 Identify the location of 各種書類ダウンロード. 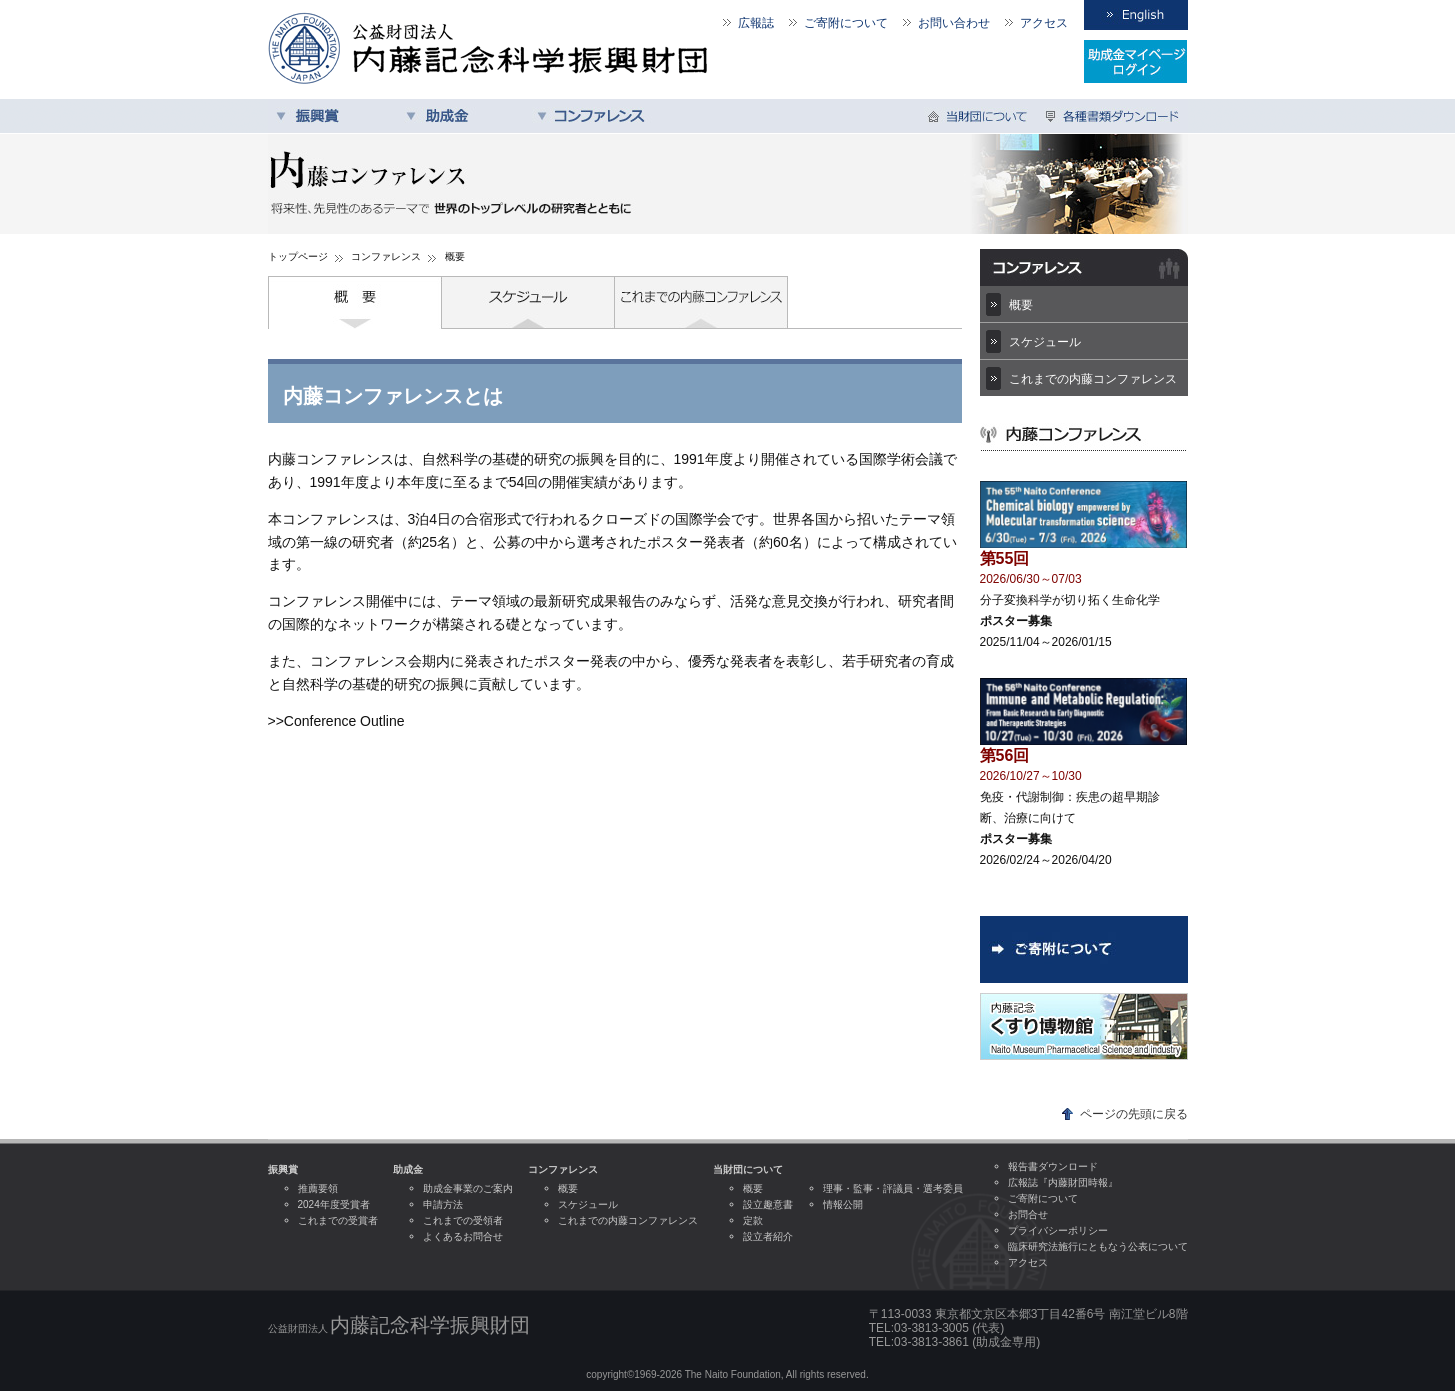
(1113, 116).